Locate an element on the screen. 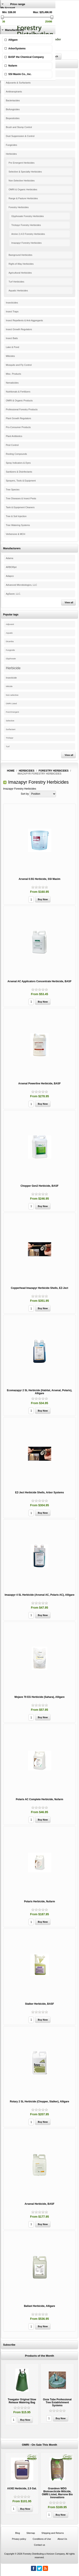  Professional Forestry Products is located at coordinates (21, 409).